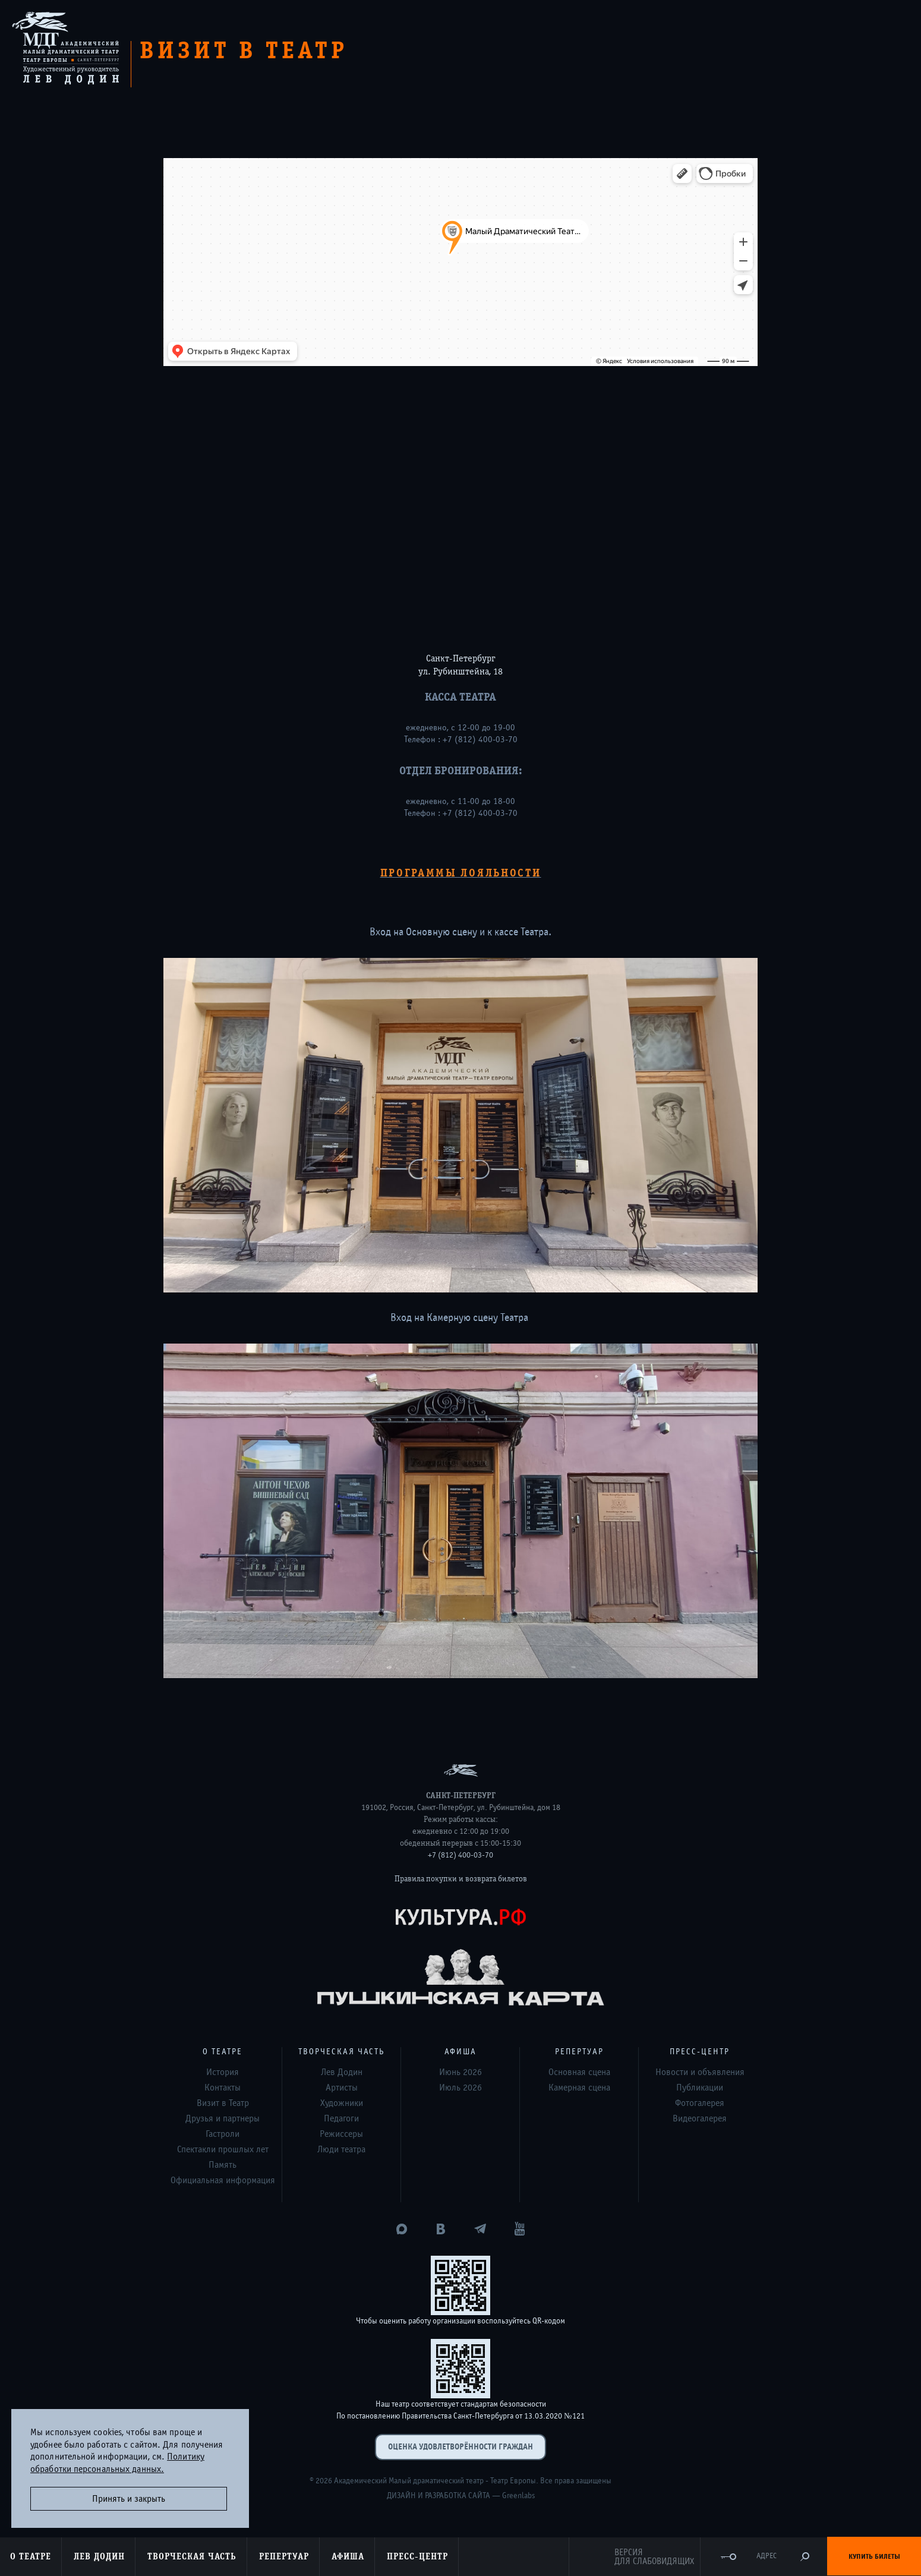  What do you see at coordinates (222, 2164) in the screenshot?
I see `Память` at bounding box center [222, 2164].